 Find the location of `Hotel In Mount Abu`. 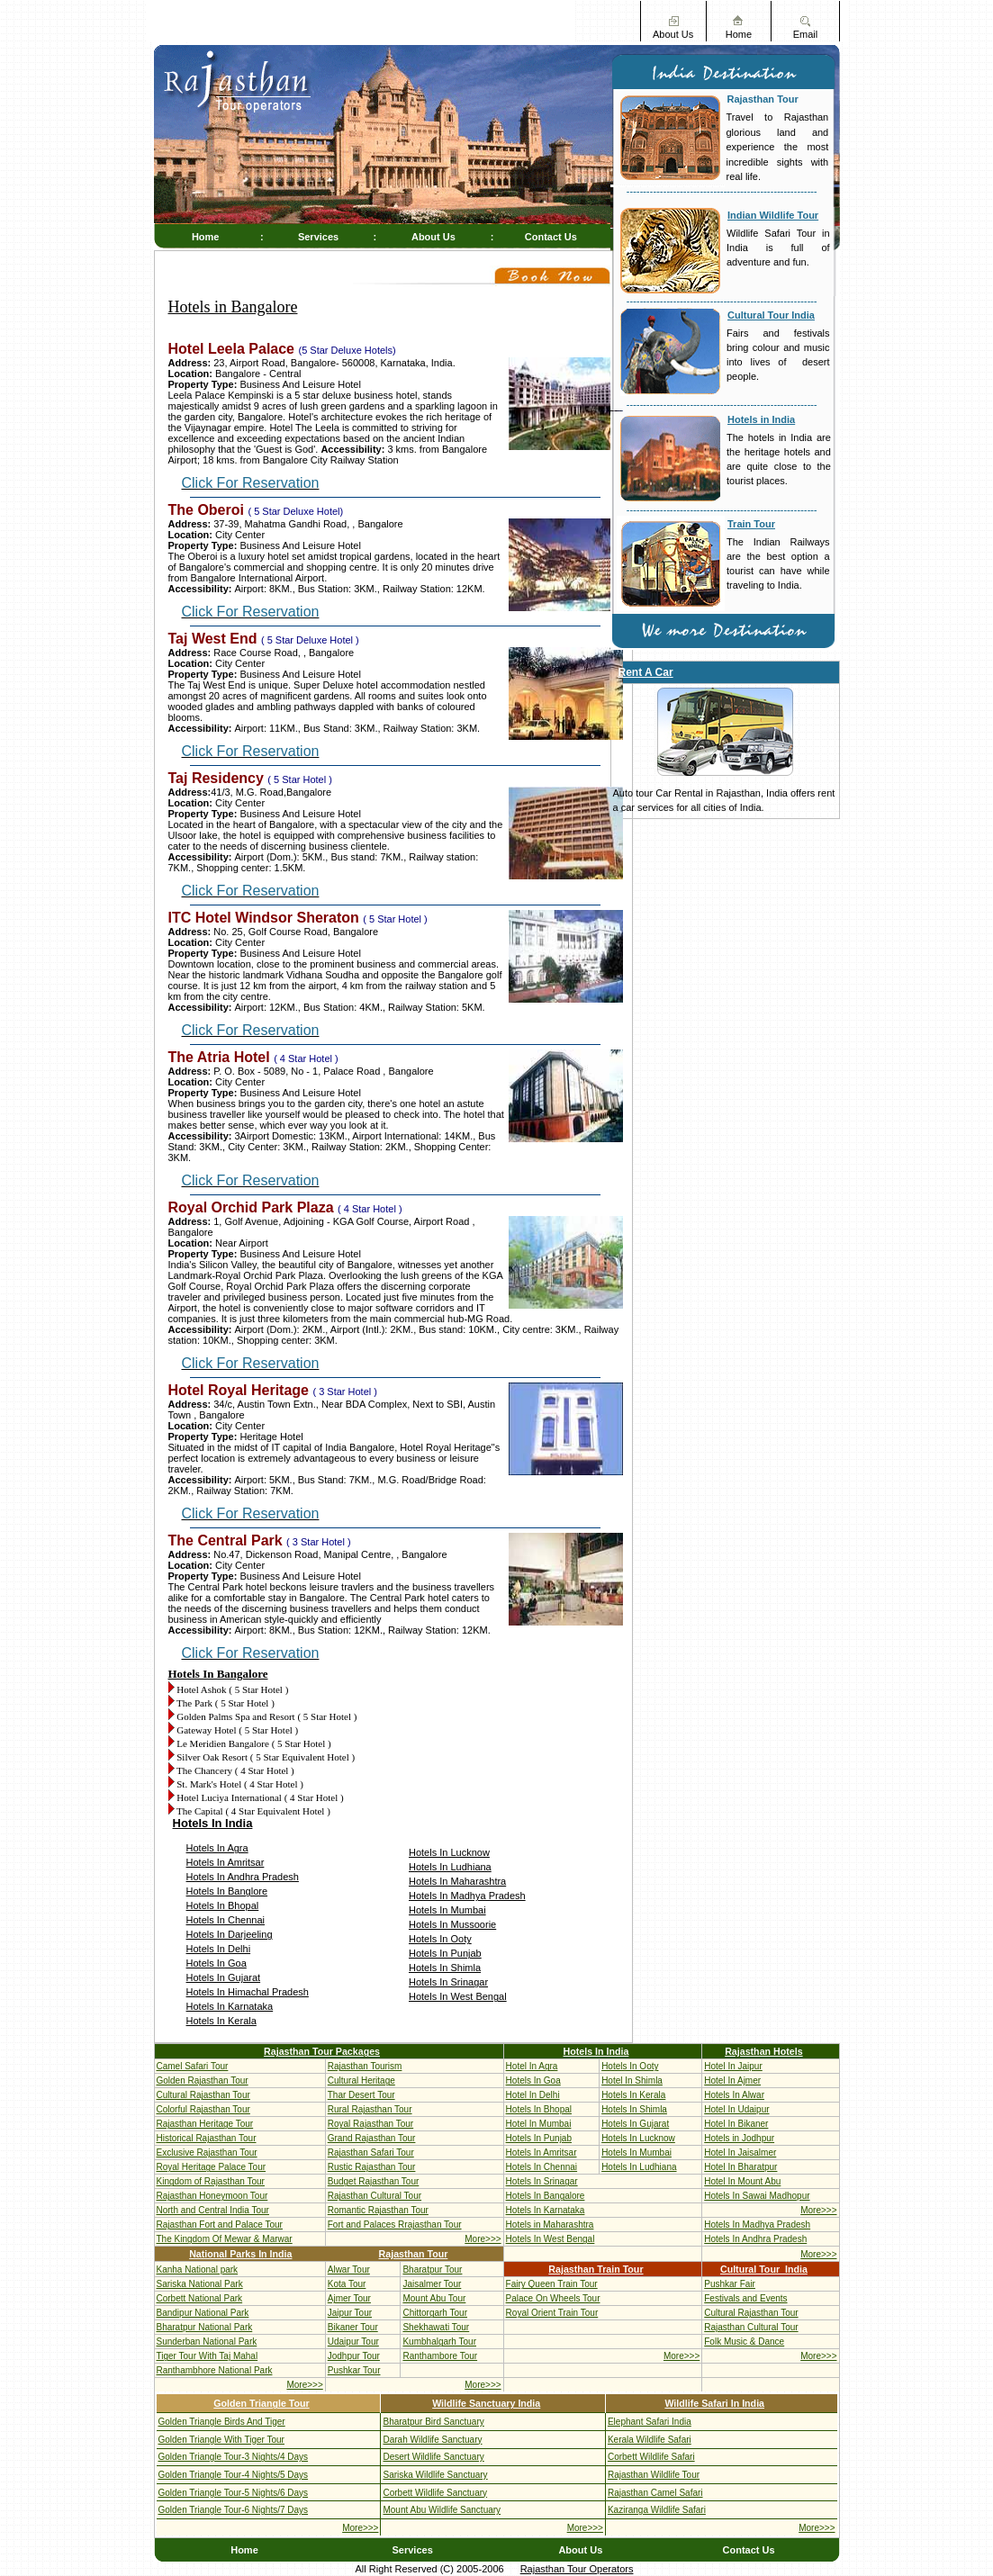

Hotel In Mount Abu is located at coordinates (742, 2181).